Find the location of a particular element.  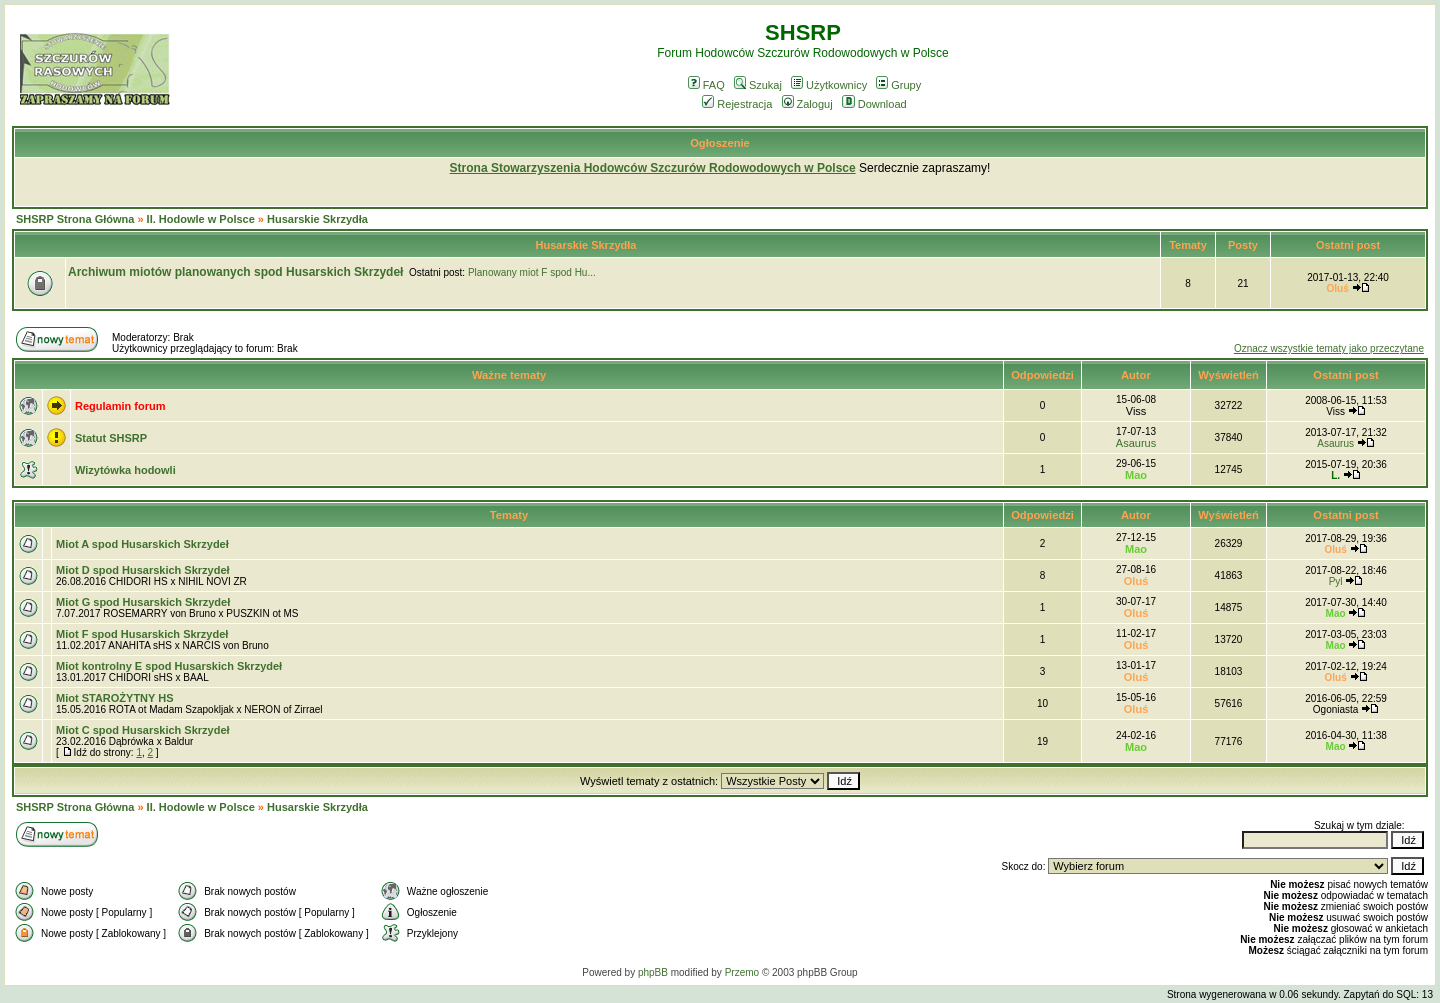

Miot C spod Husarskich Skrzydeł is located at coordinates (143, 730).